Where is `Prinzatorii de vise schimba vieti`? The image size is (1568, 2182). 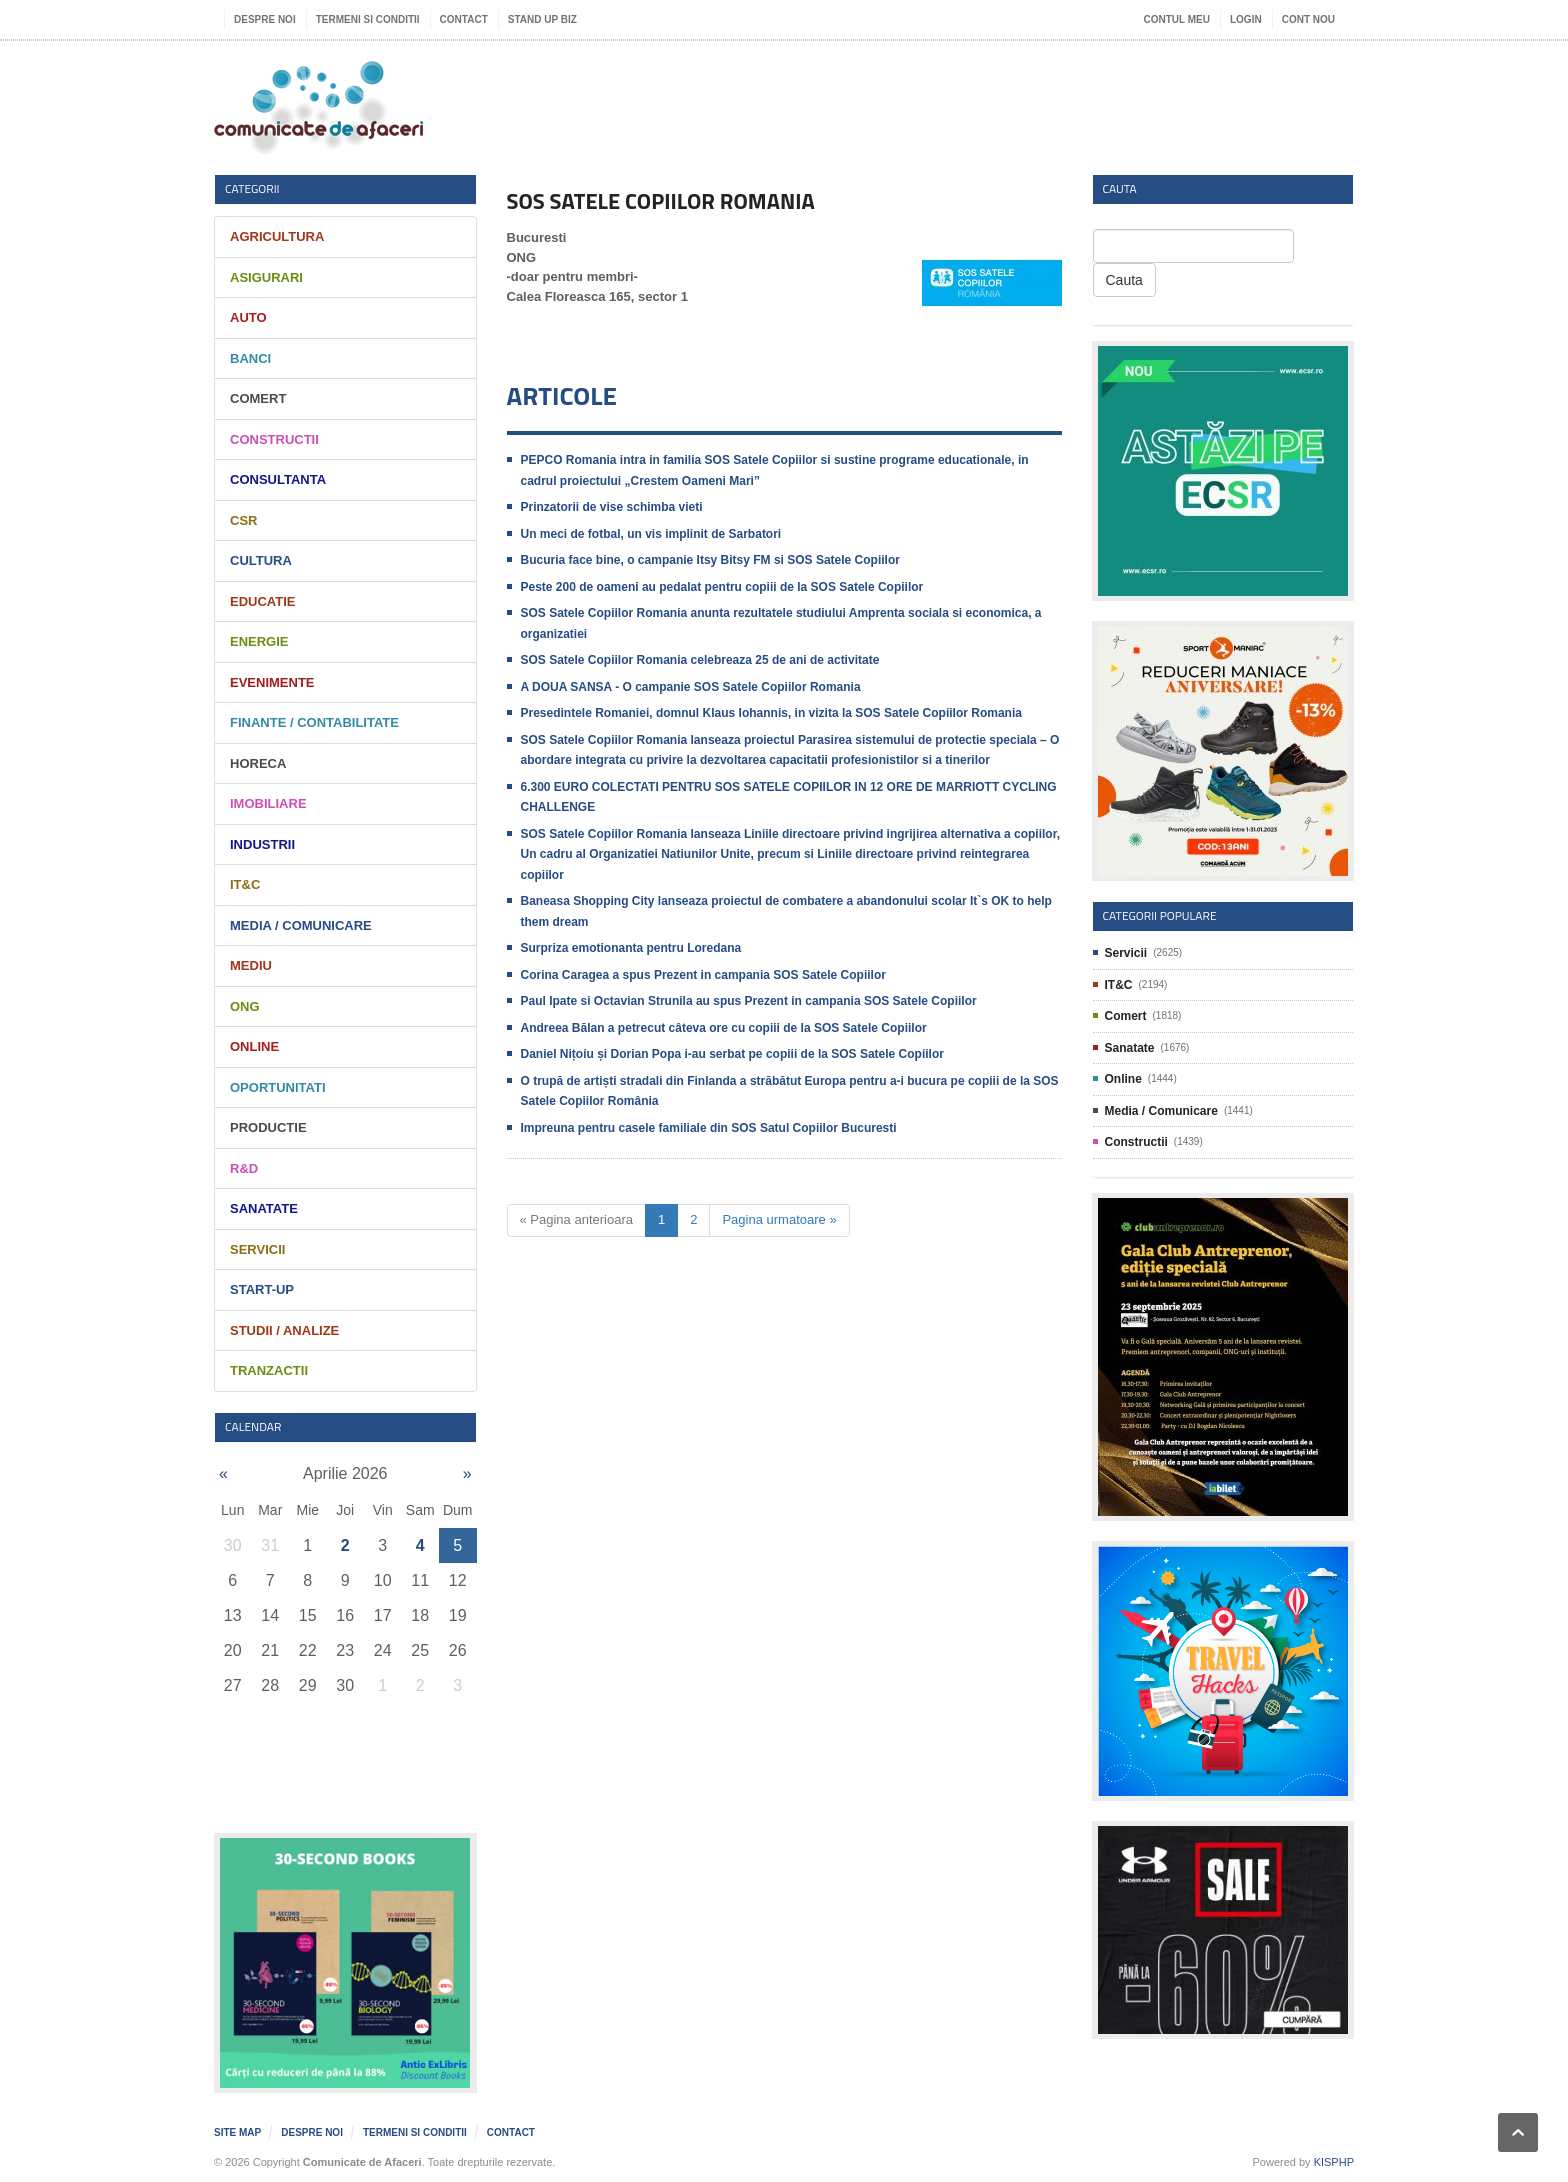
Prinzatorii de vise schimba vieti is located at coordinates (612, 507).